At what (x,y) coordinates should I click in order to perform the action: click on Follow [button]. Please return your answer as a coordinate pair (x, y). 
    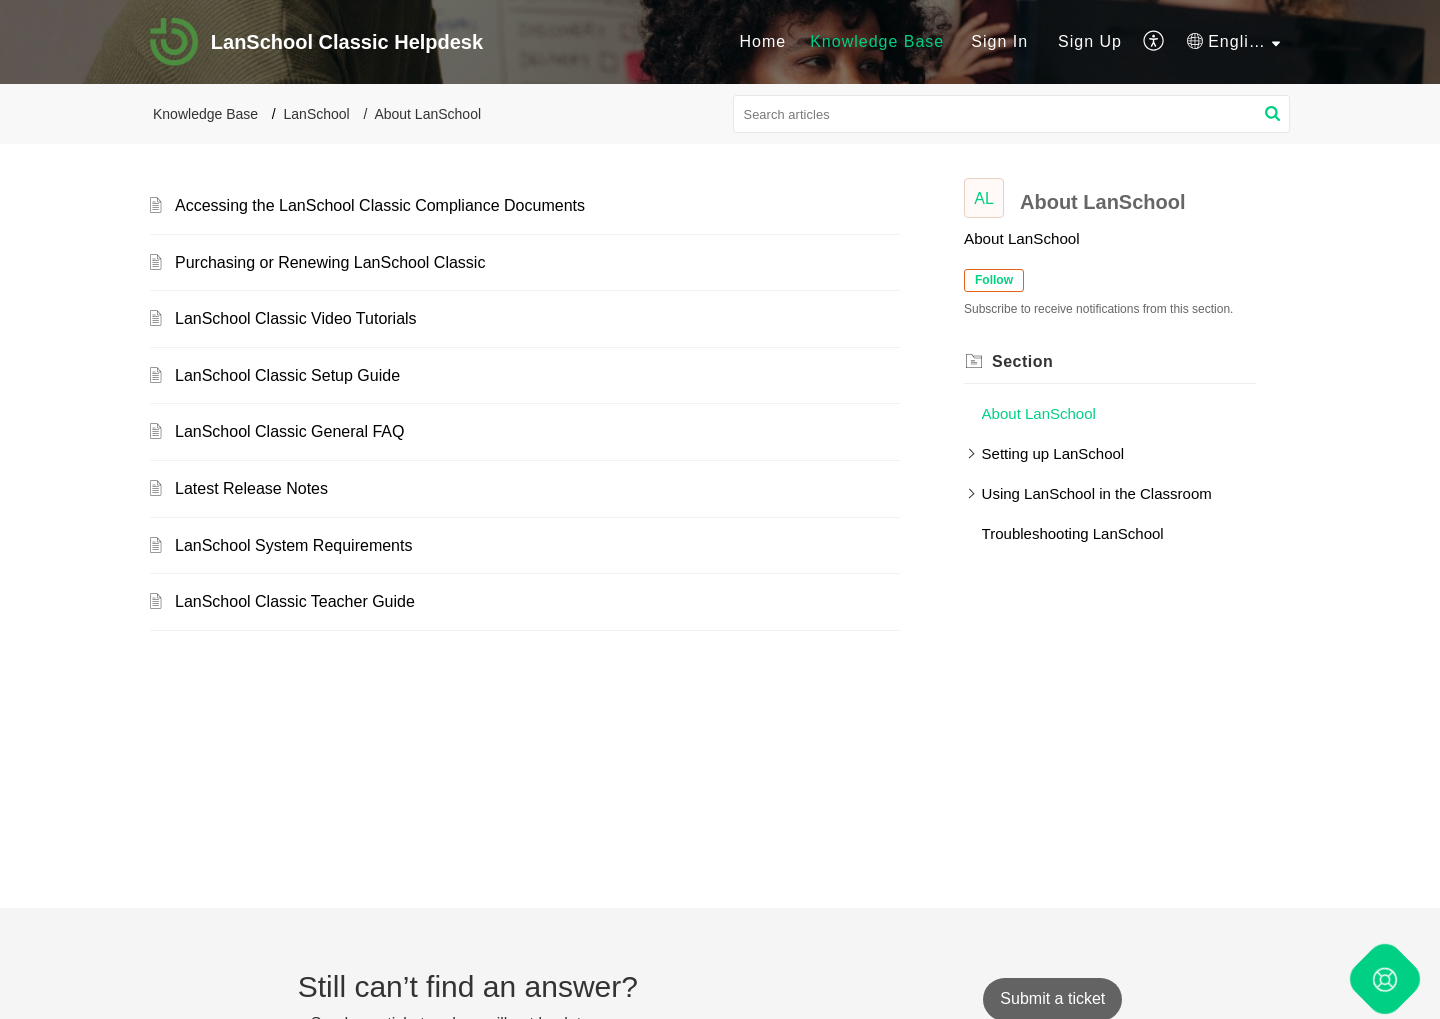
    Looking at the image, I should click on (994, 280).